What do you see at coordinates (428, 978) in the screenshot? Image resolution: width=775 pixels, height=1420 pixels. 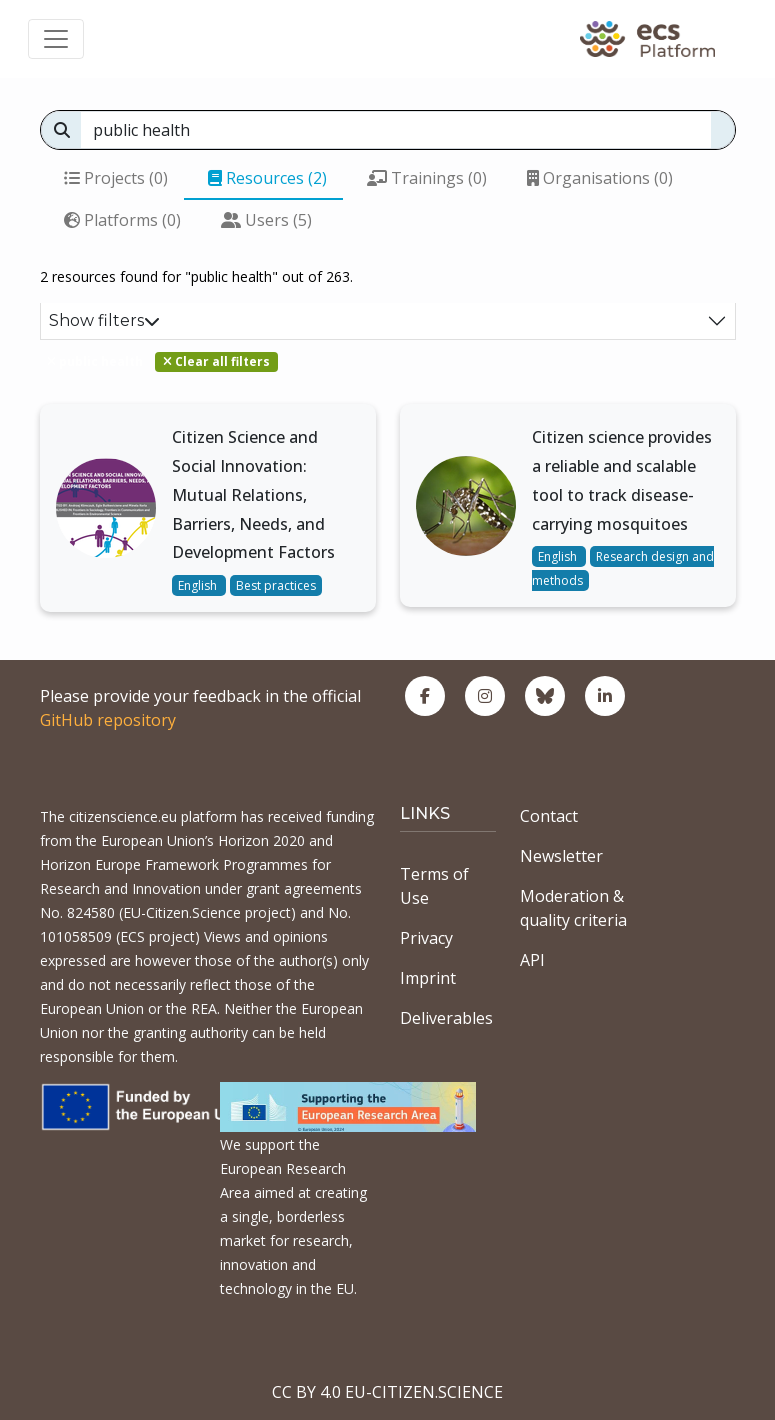 I see `Imprint` at bounding box center [428, 978].